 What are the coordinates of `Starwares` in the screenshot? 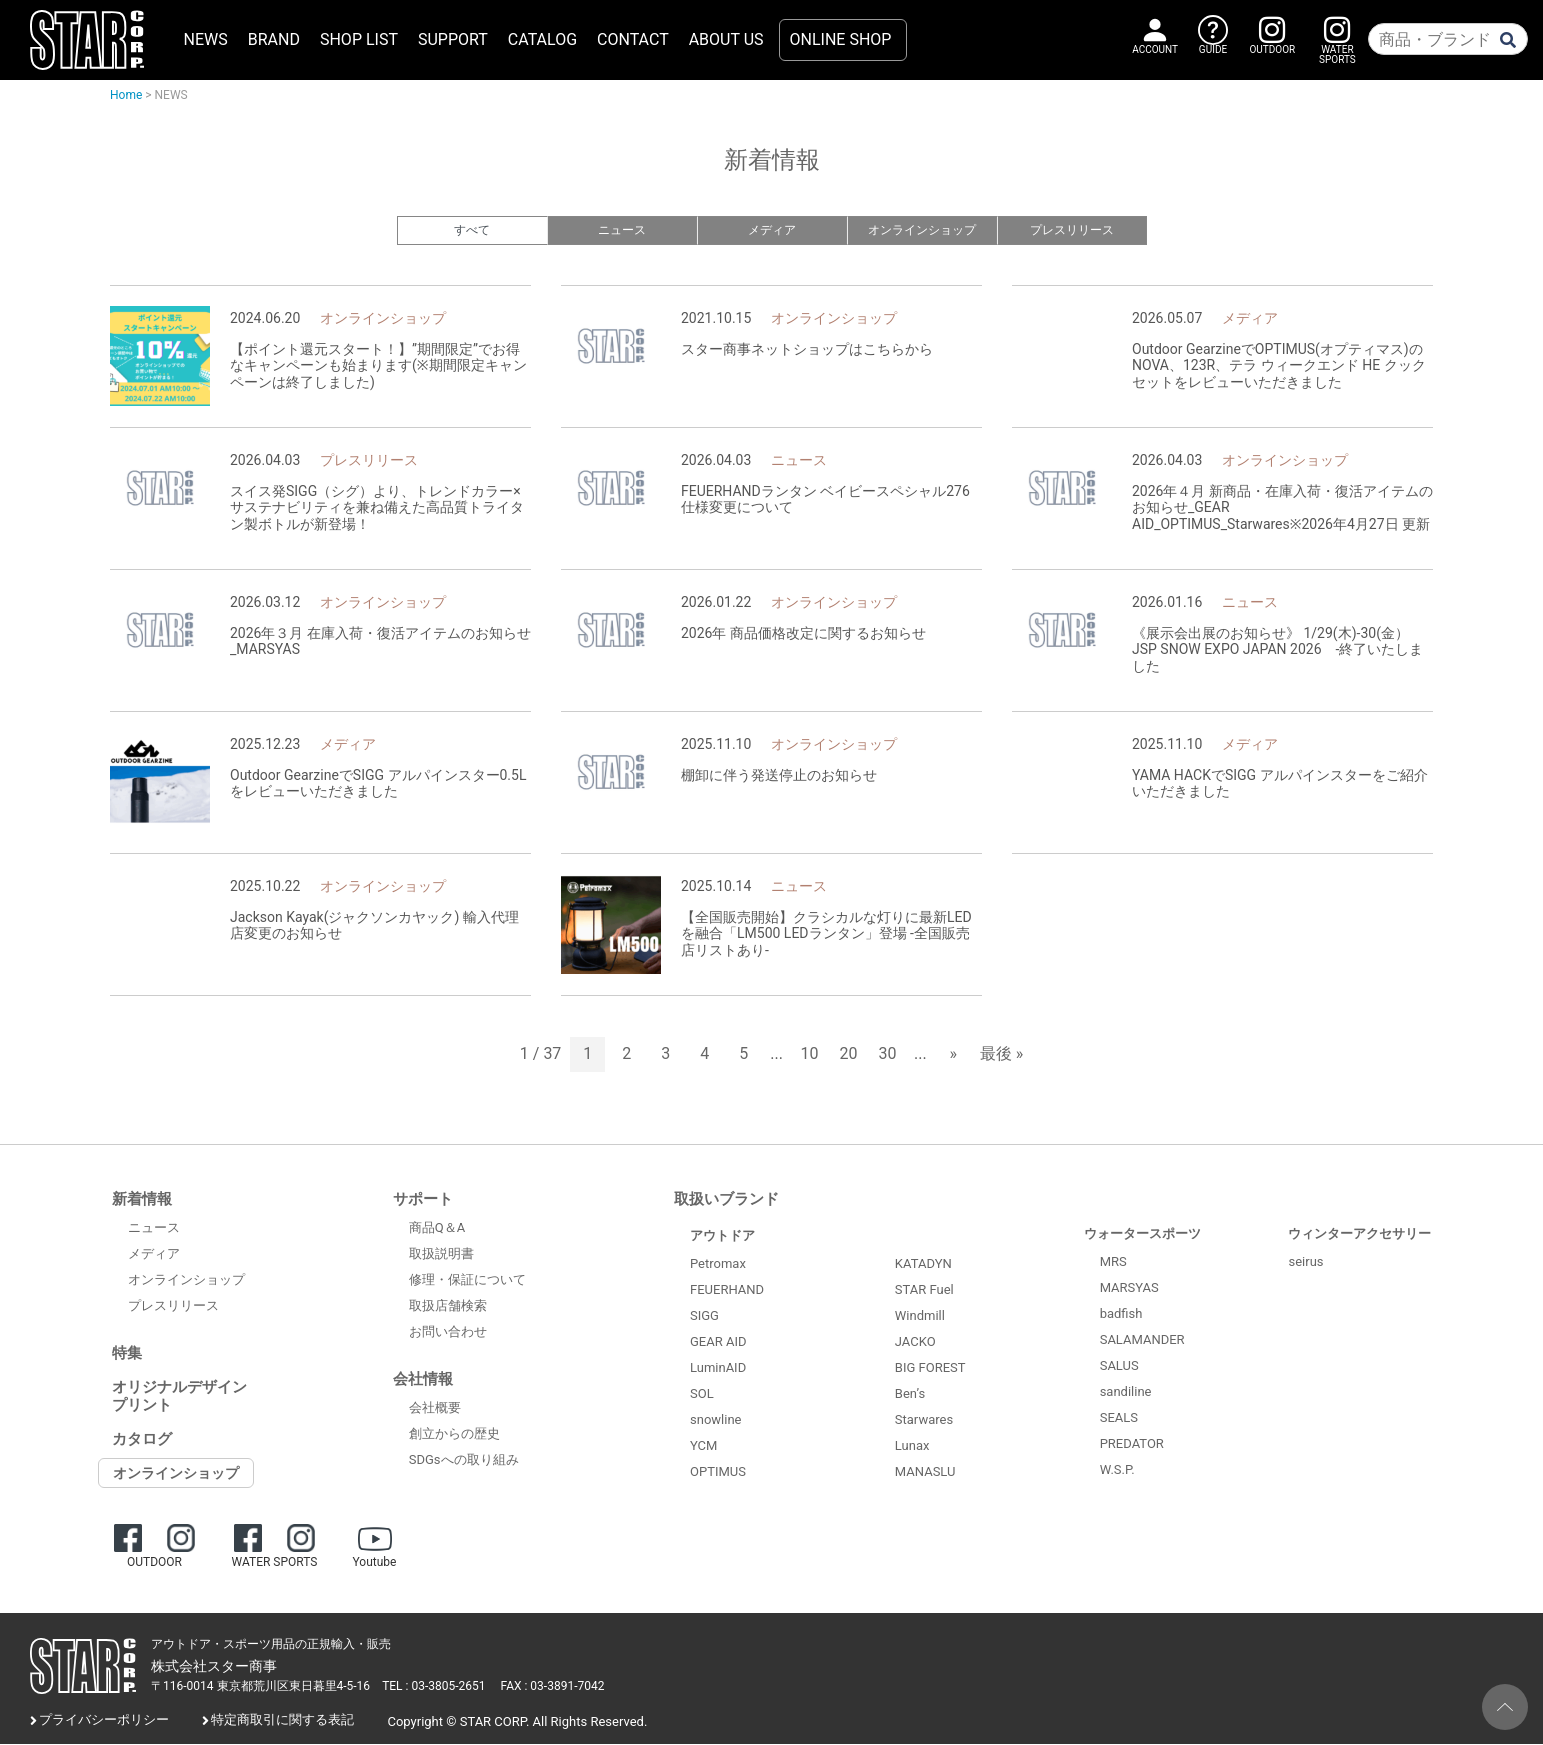 It's located at (924, 1421).